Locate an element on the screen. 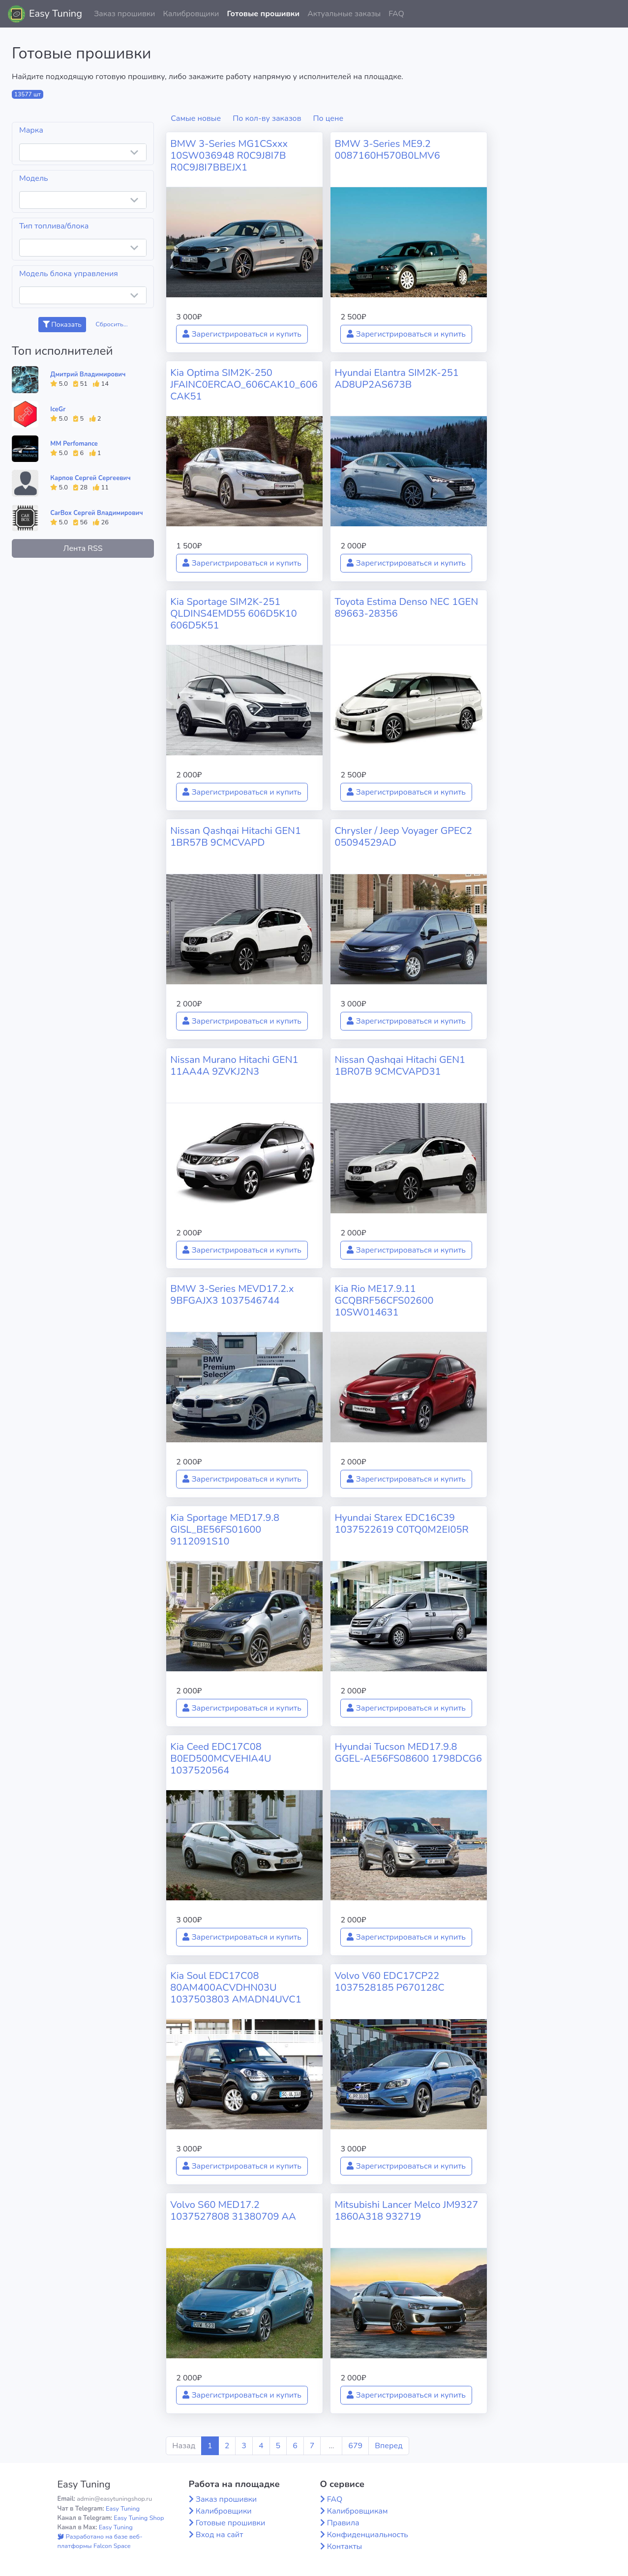 Image resolution: width=628 pixels, height=2576 pixels. Вход на сайт is located at coordinates (219, 2534).